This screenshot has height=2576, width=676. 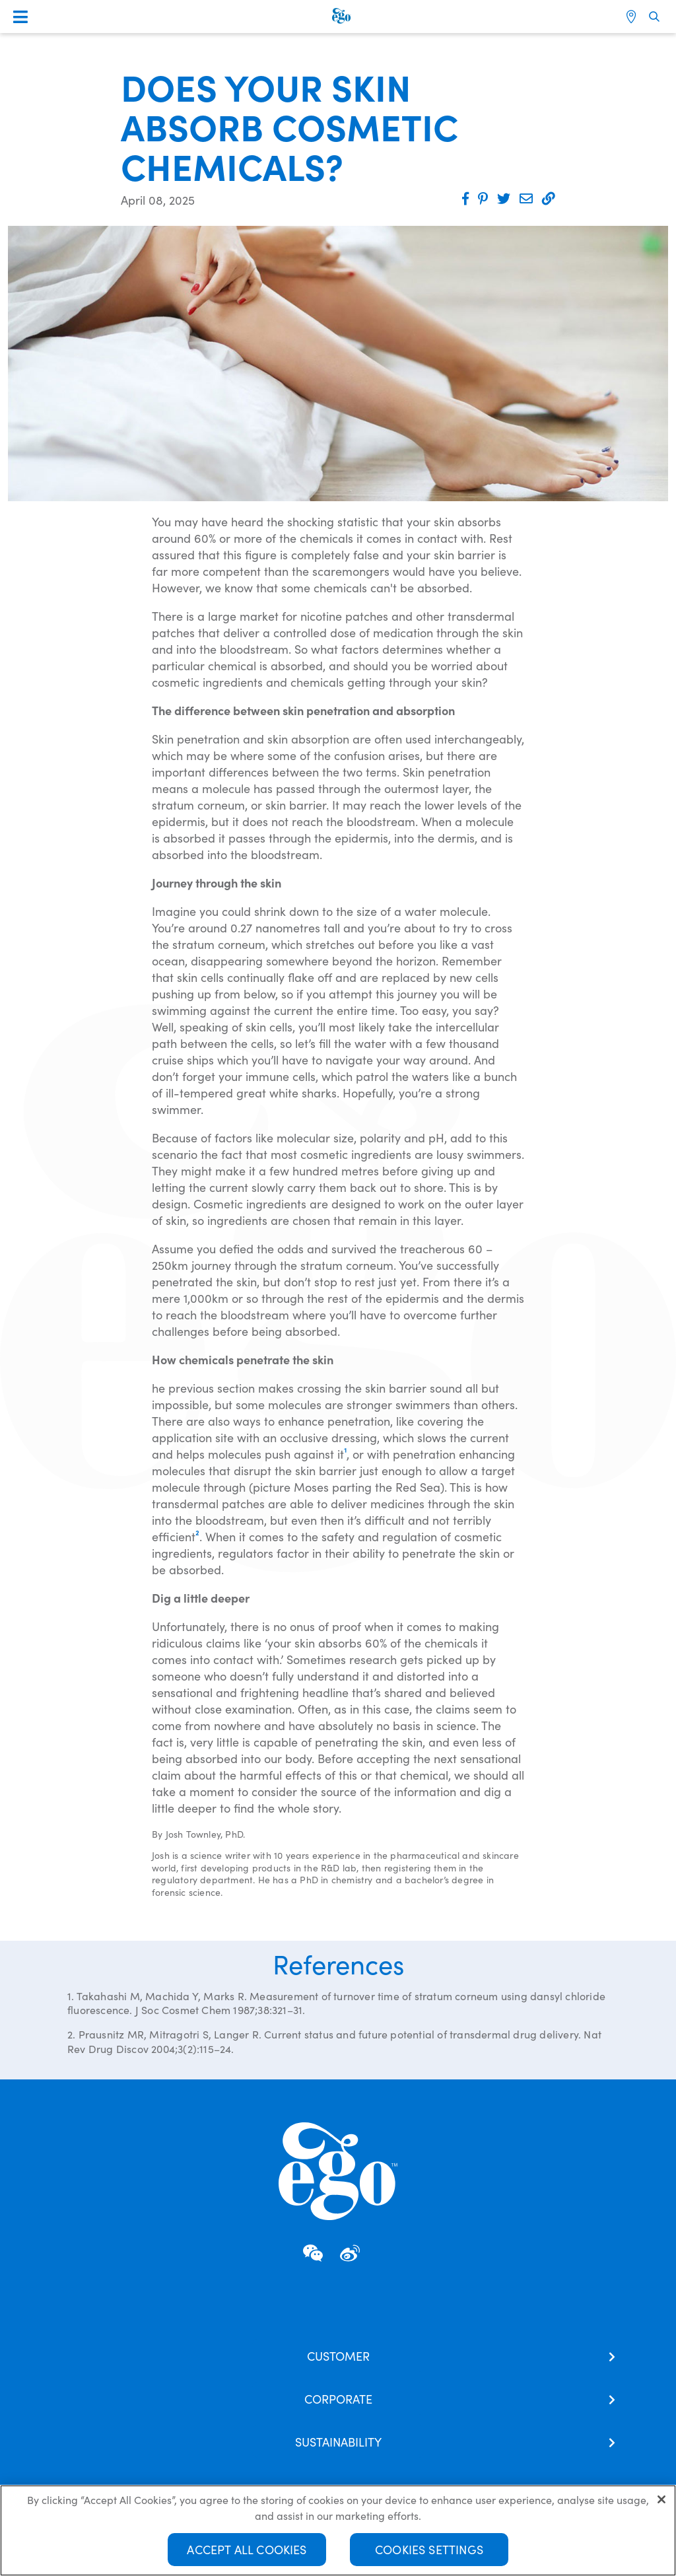 I want to click on [region], so click(x=338, y=2530).